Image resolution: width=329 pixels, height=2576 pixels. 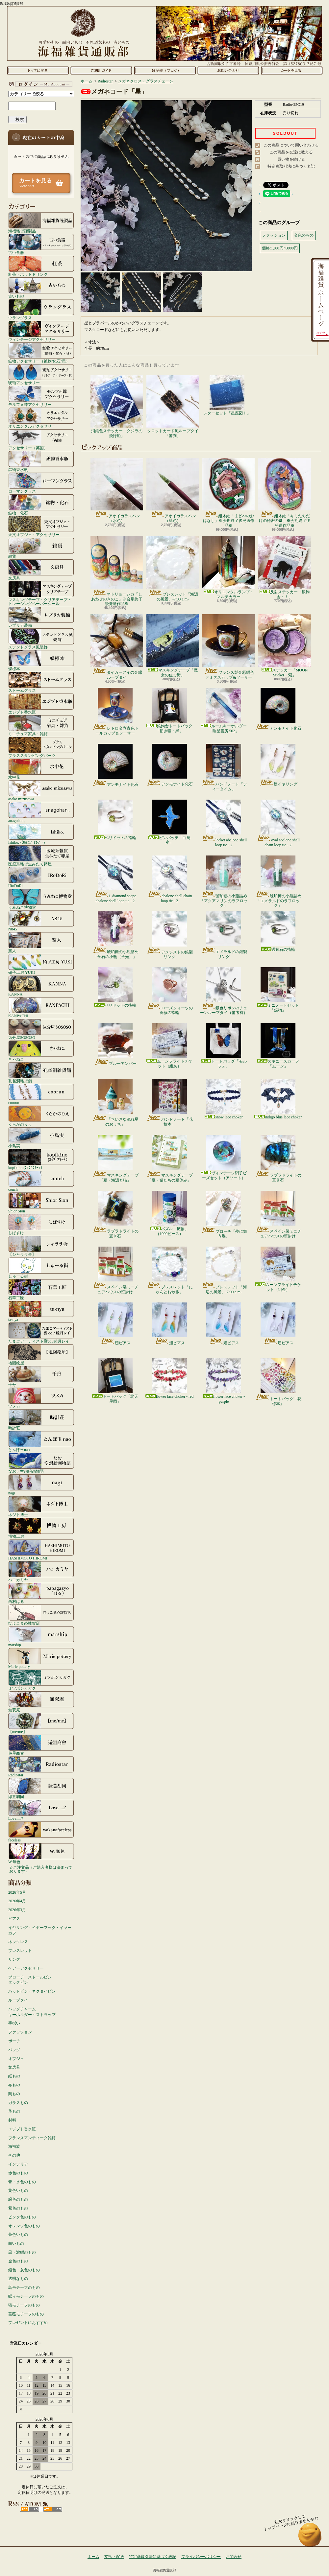 What do you see at coordinates (30, 1980) in the screenshot?
I see `ブローチ・ストールピンタックピン` at bounding box center [30, 1980].